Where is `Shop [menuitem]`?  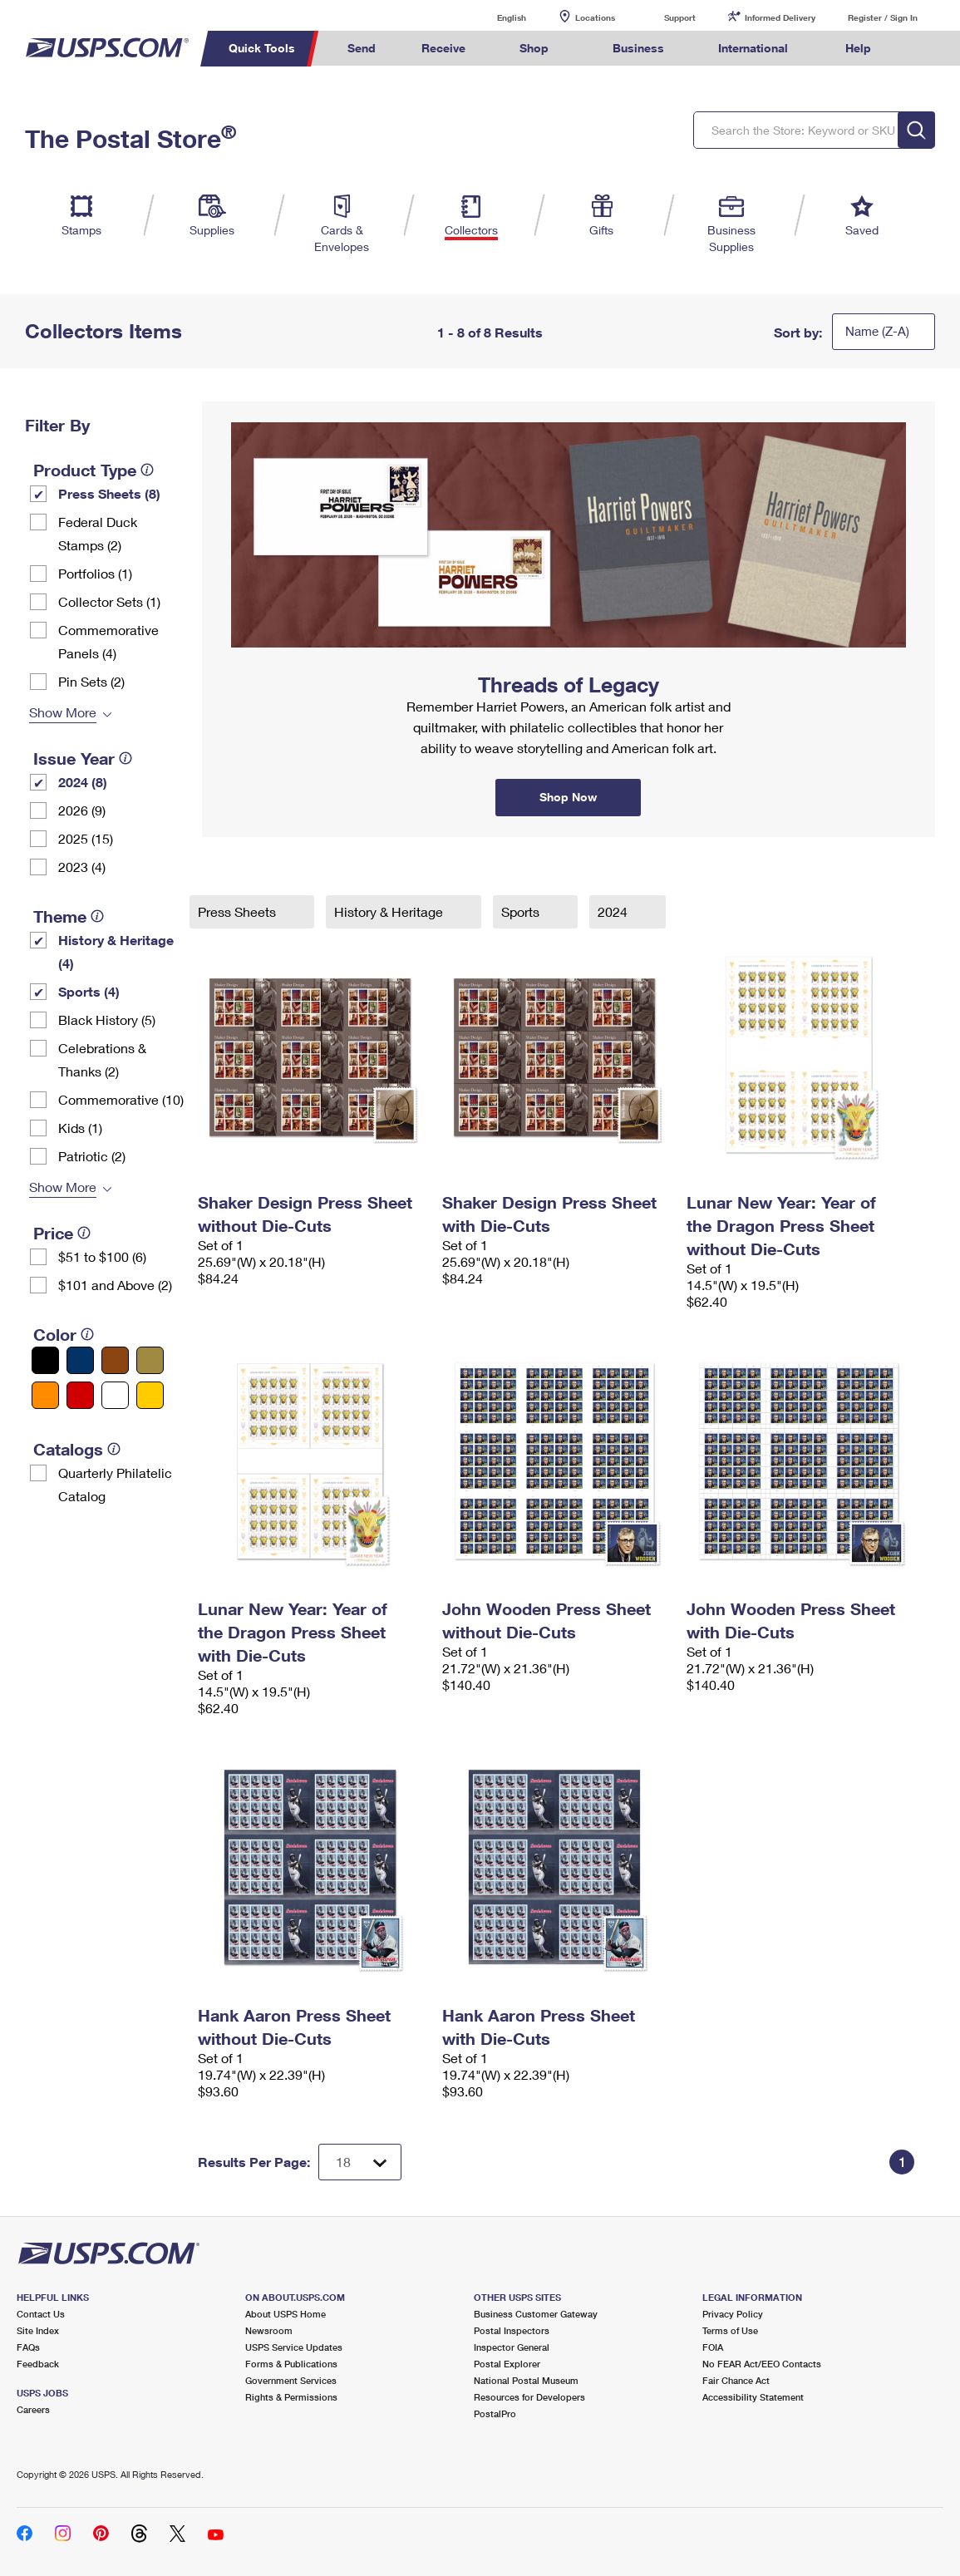 Shop [menuitem] is located at coordinates (534, 48).